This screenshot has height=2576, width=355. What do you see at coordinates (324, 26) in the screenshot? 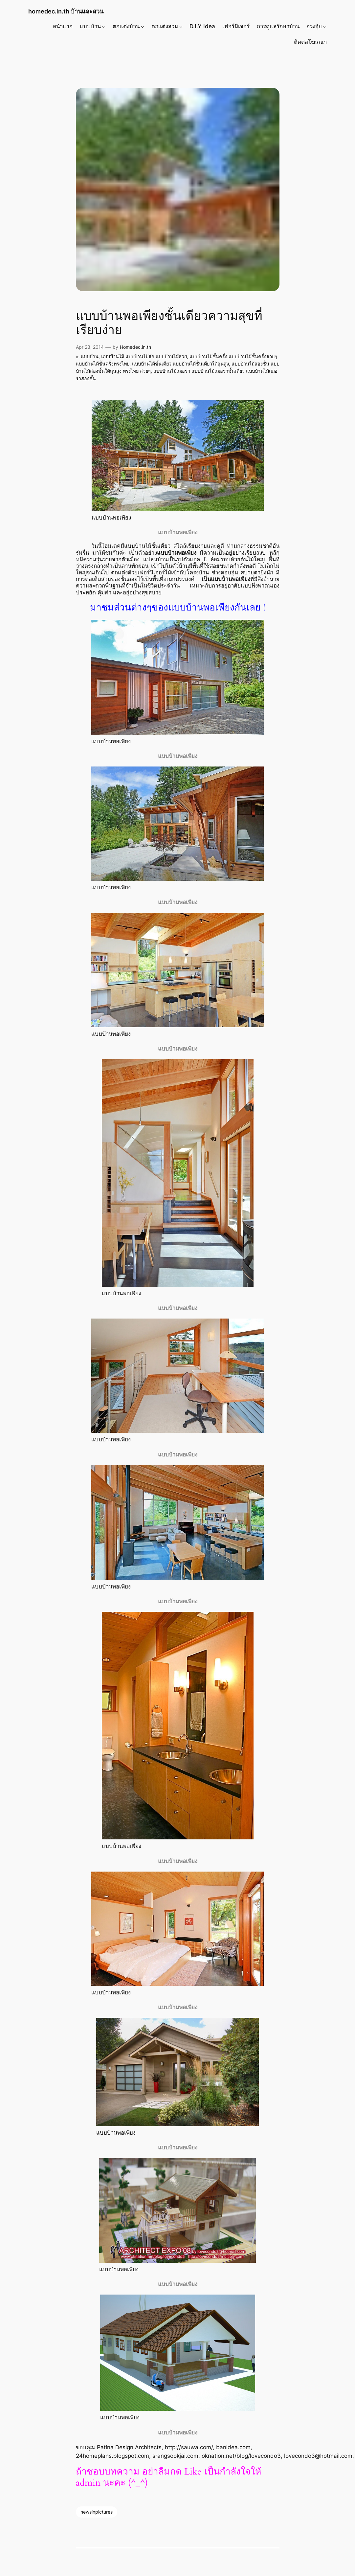
I see `[ฮวงจุ้ย submenu]` at bounding box center [324, 26].